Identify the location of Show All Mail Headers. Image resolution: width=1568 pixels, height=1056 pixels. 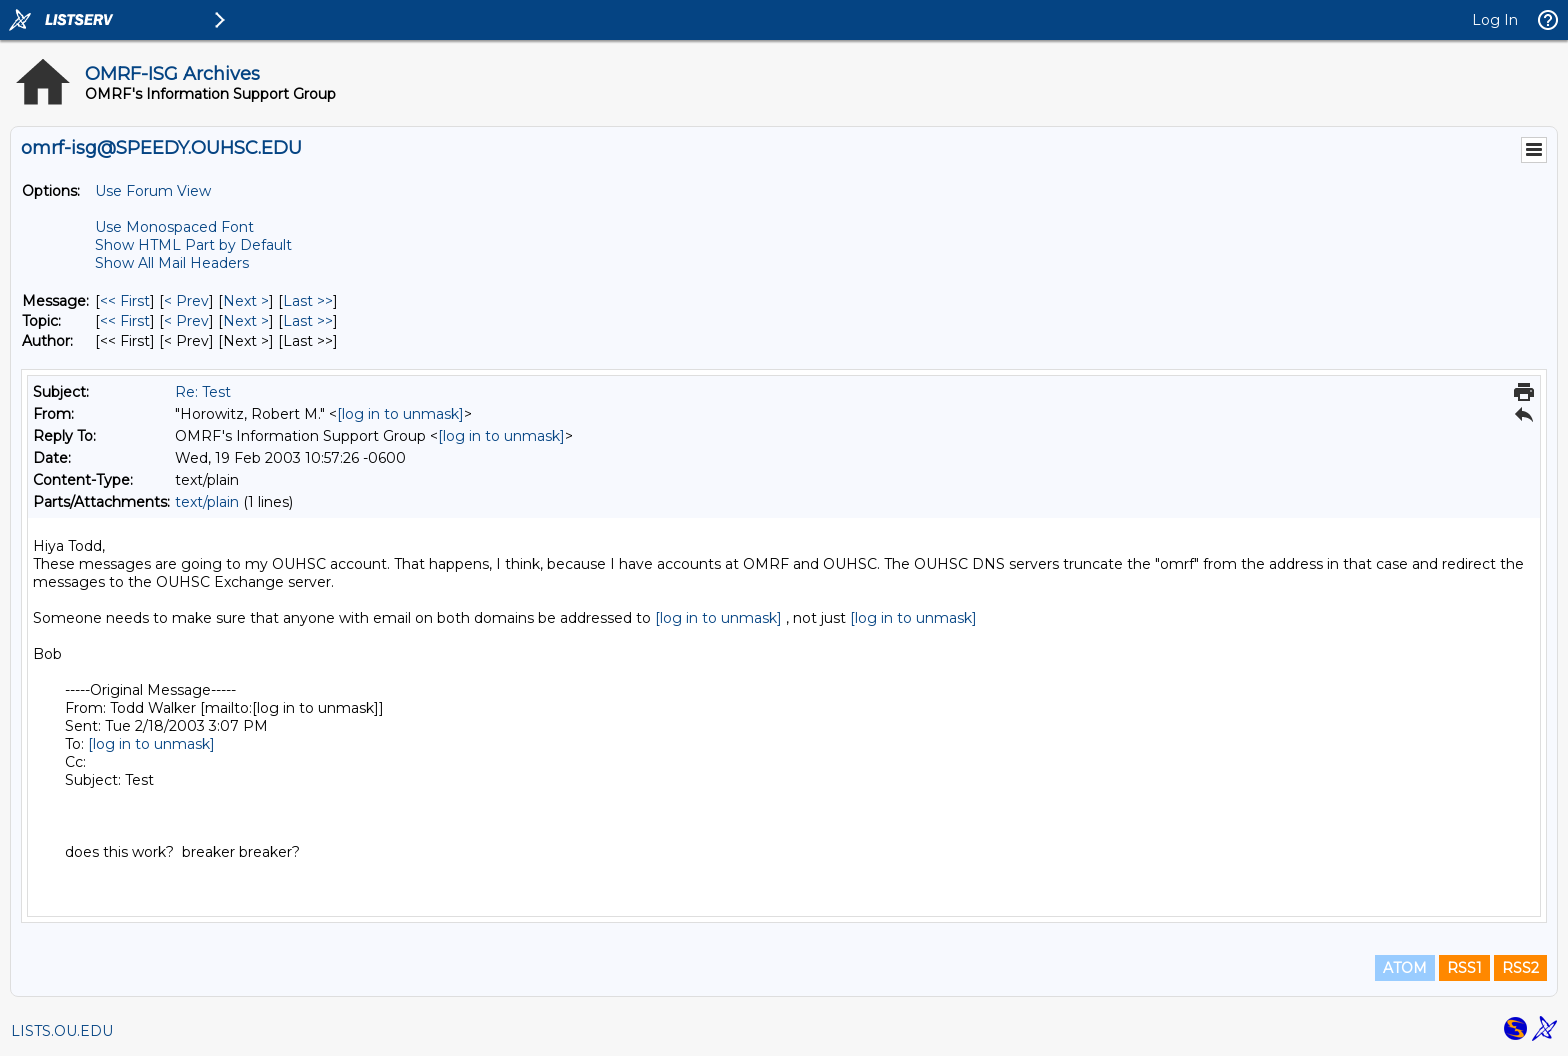
(172, 263).